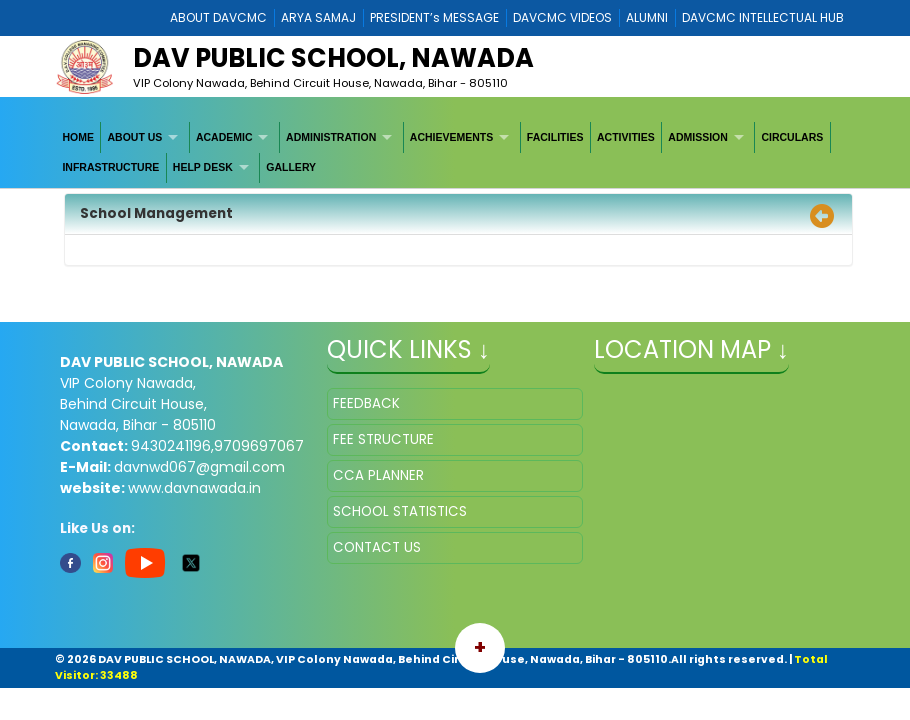 This screenshot has height=720, width=910. I want to click on PRESIDENT’s MESSAGE, so click(434, 17).